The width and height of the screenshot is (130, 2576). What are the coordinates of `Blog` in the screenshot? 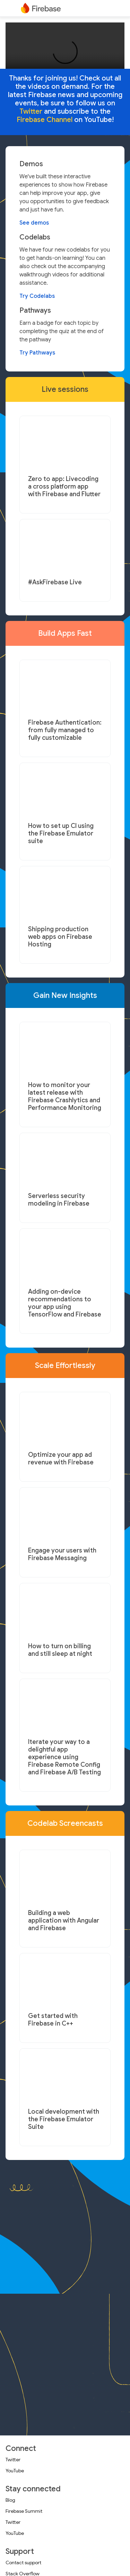 It's located at (10, 2500).